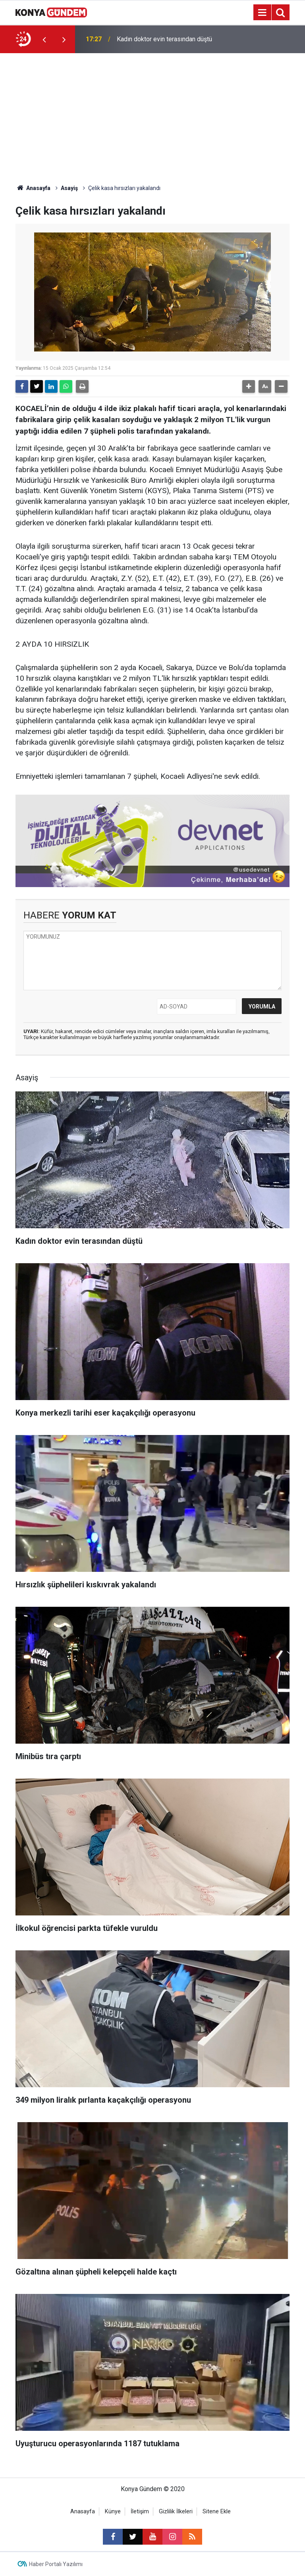 Image resolution: width=305 pixels, height=2576 pixels. Describe the element at coordinates (262, 12) in the screenshot. I see `[Menu]` at that location.